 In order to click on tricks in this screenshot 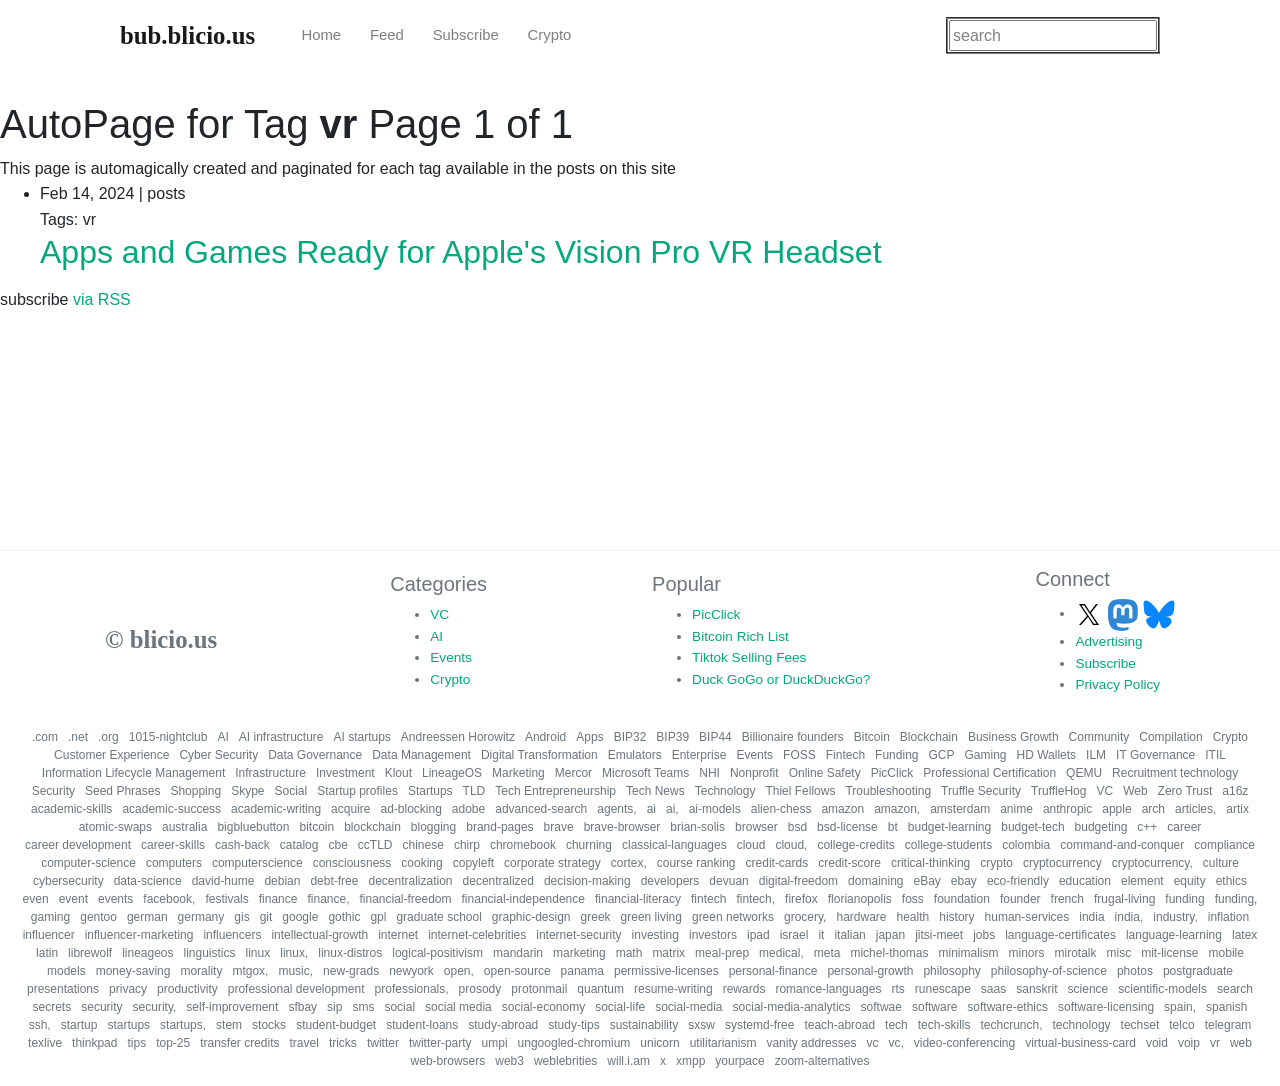, I will do `click(343, 1043)`.